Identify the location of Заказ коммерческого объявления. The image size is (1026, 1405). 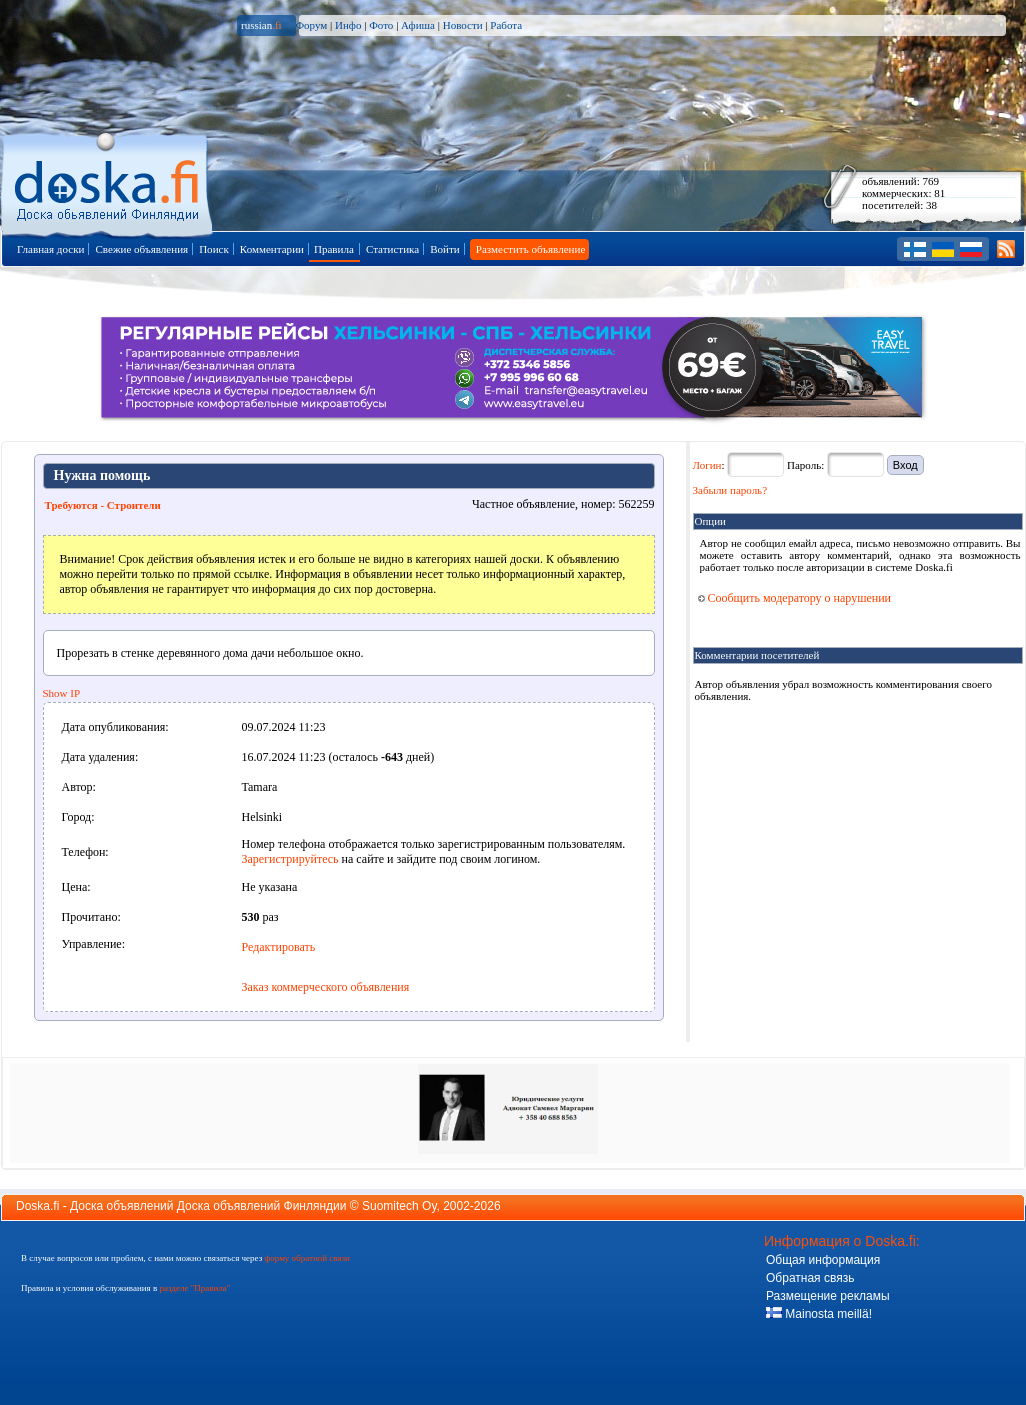
(326, 987).